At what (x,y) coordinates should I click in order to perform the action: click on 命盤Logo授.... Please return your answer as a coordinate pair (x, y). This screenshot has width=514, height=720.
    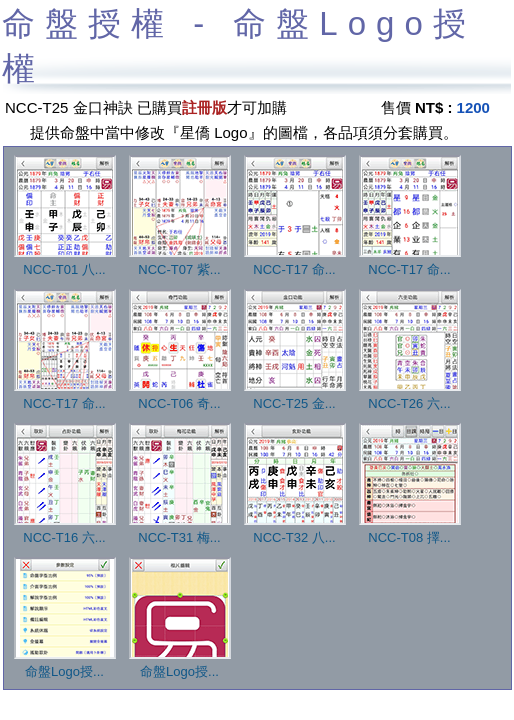
    Looking at the image, I should click on (65, 665).